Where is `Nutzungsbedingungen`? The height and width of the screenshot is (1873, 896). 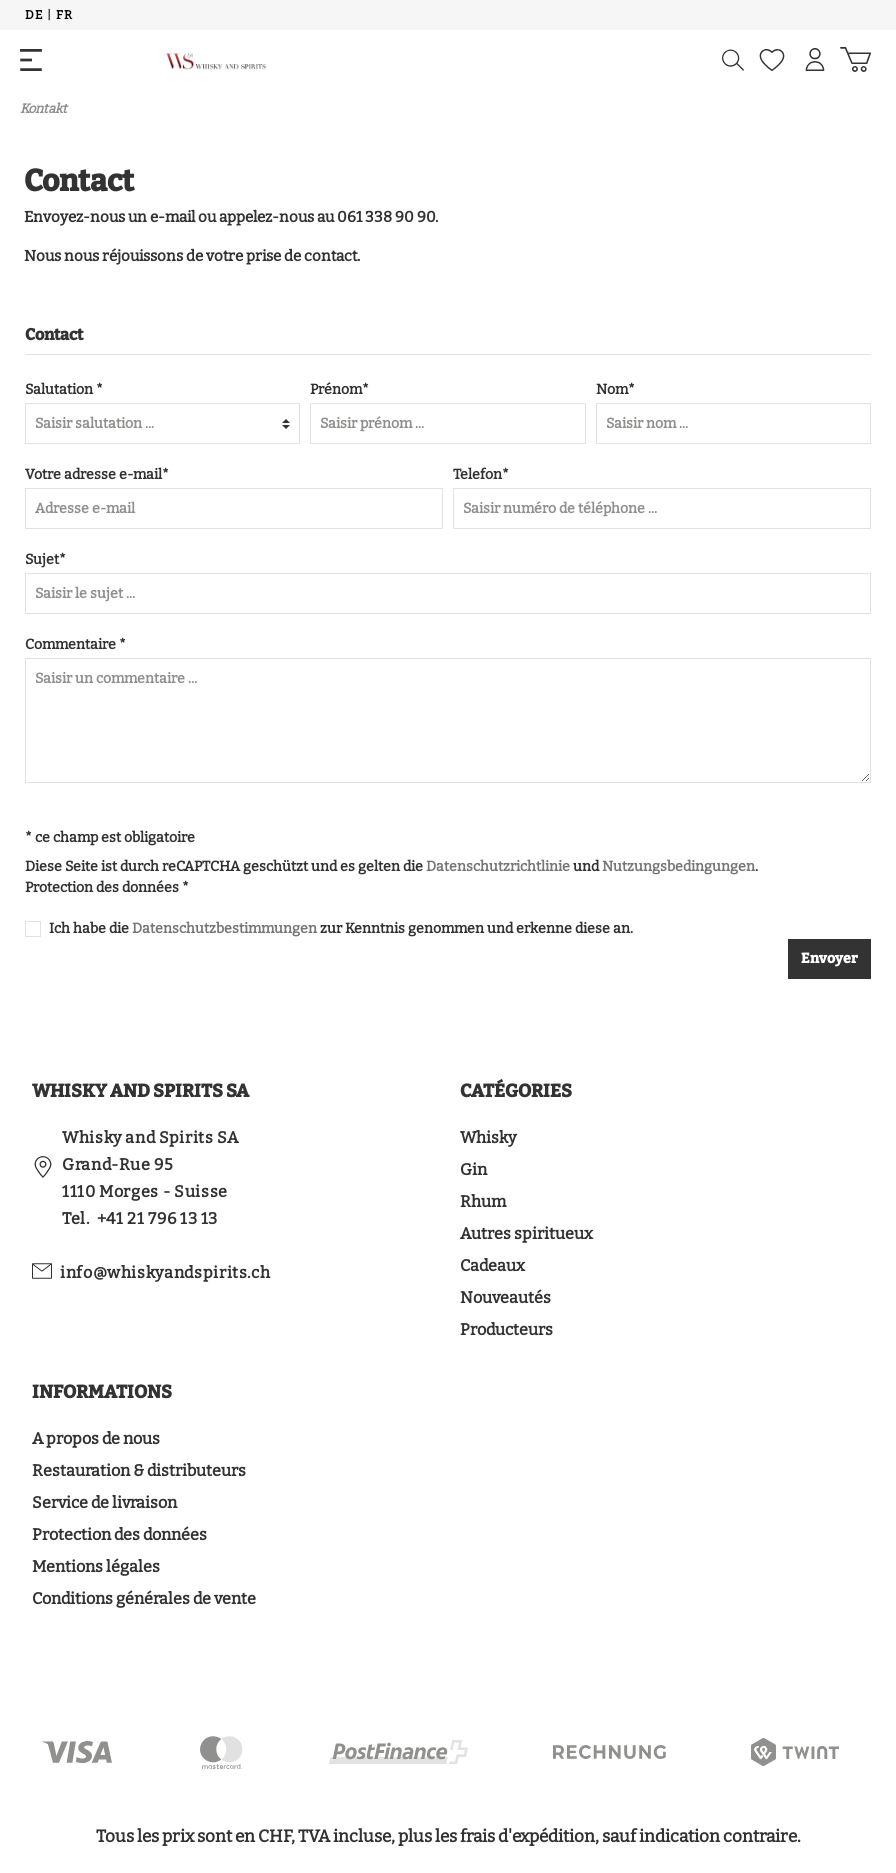
Nutzungsbedingungen is located at coordinates (678, 866).